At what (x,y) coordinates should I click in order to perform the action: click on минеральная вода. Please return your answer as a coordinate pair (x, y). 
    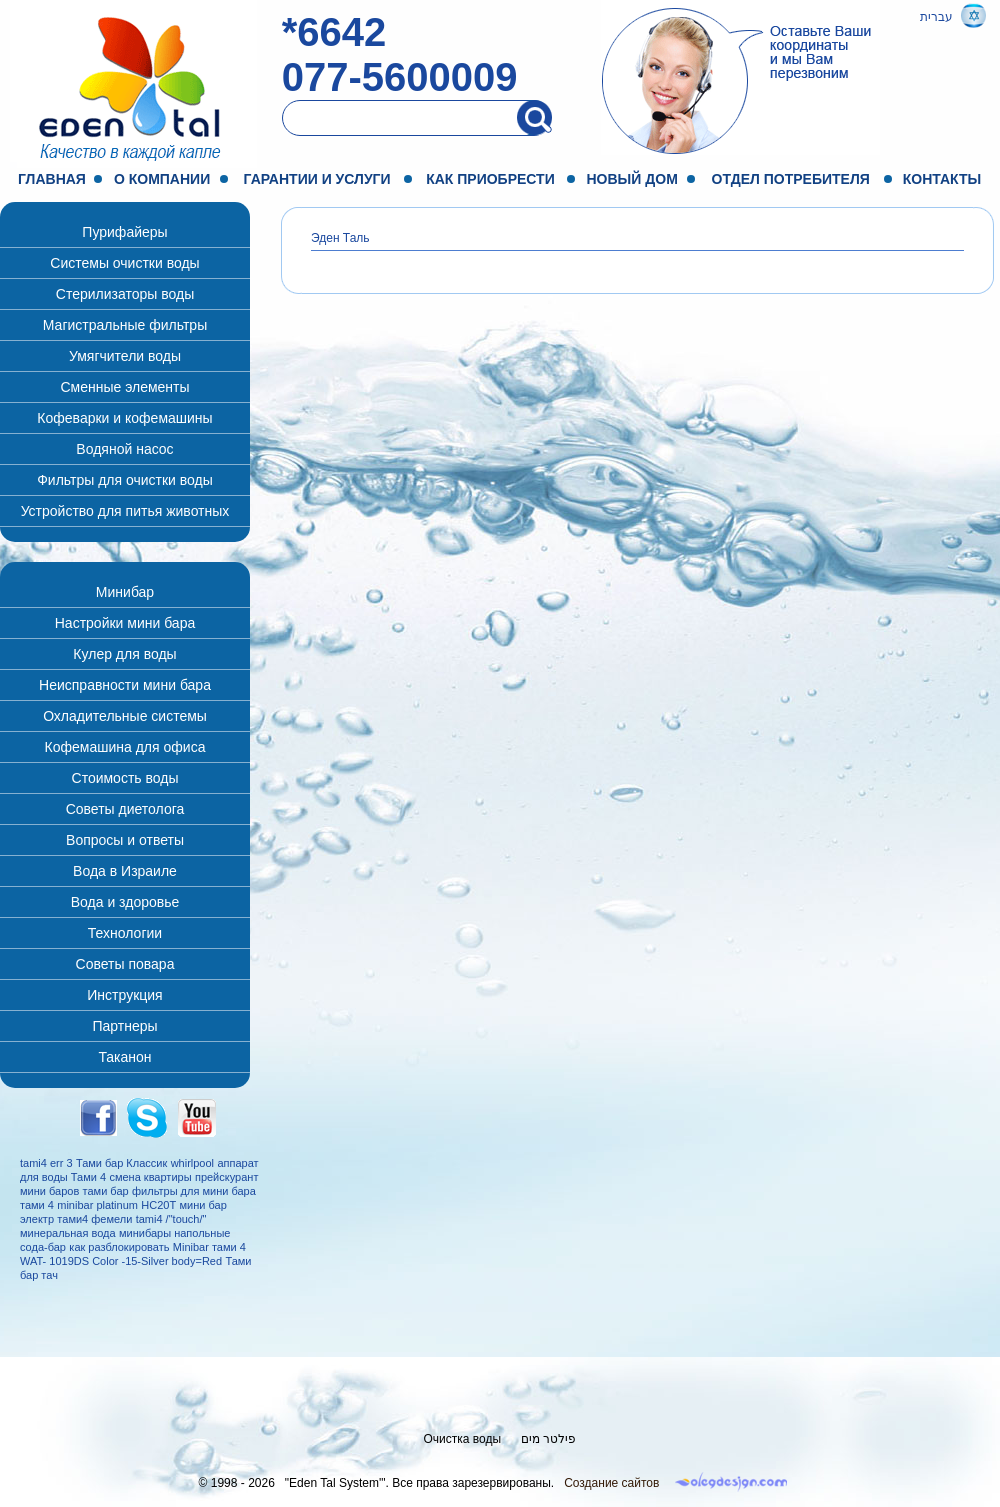
    Looking at the image, I should click on (68, 1233).